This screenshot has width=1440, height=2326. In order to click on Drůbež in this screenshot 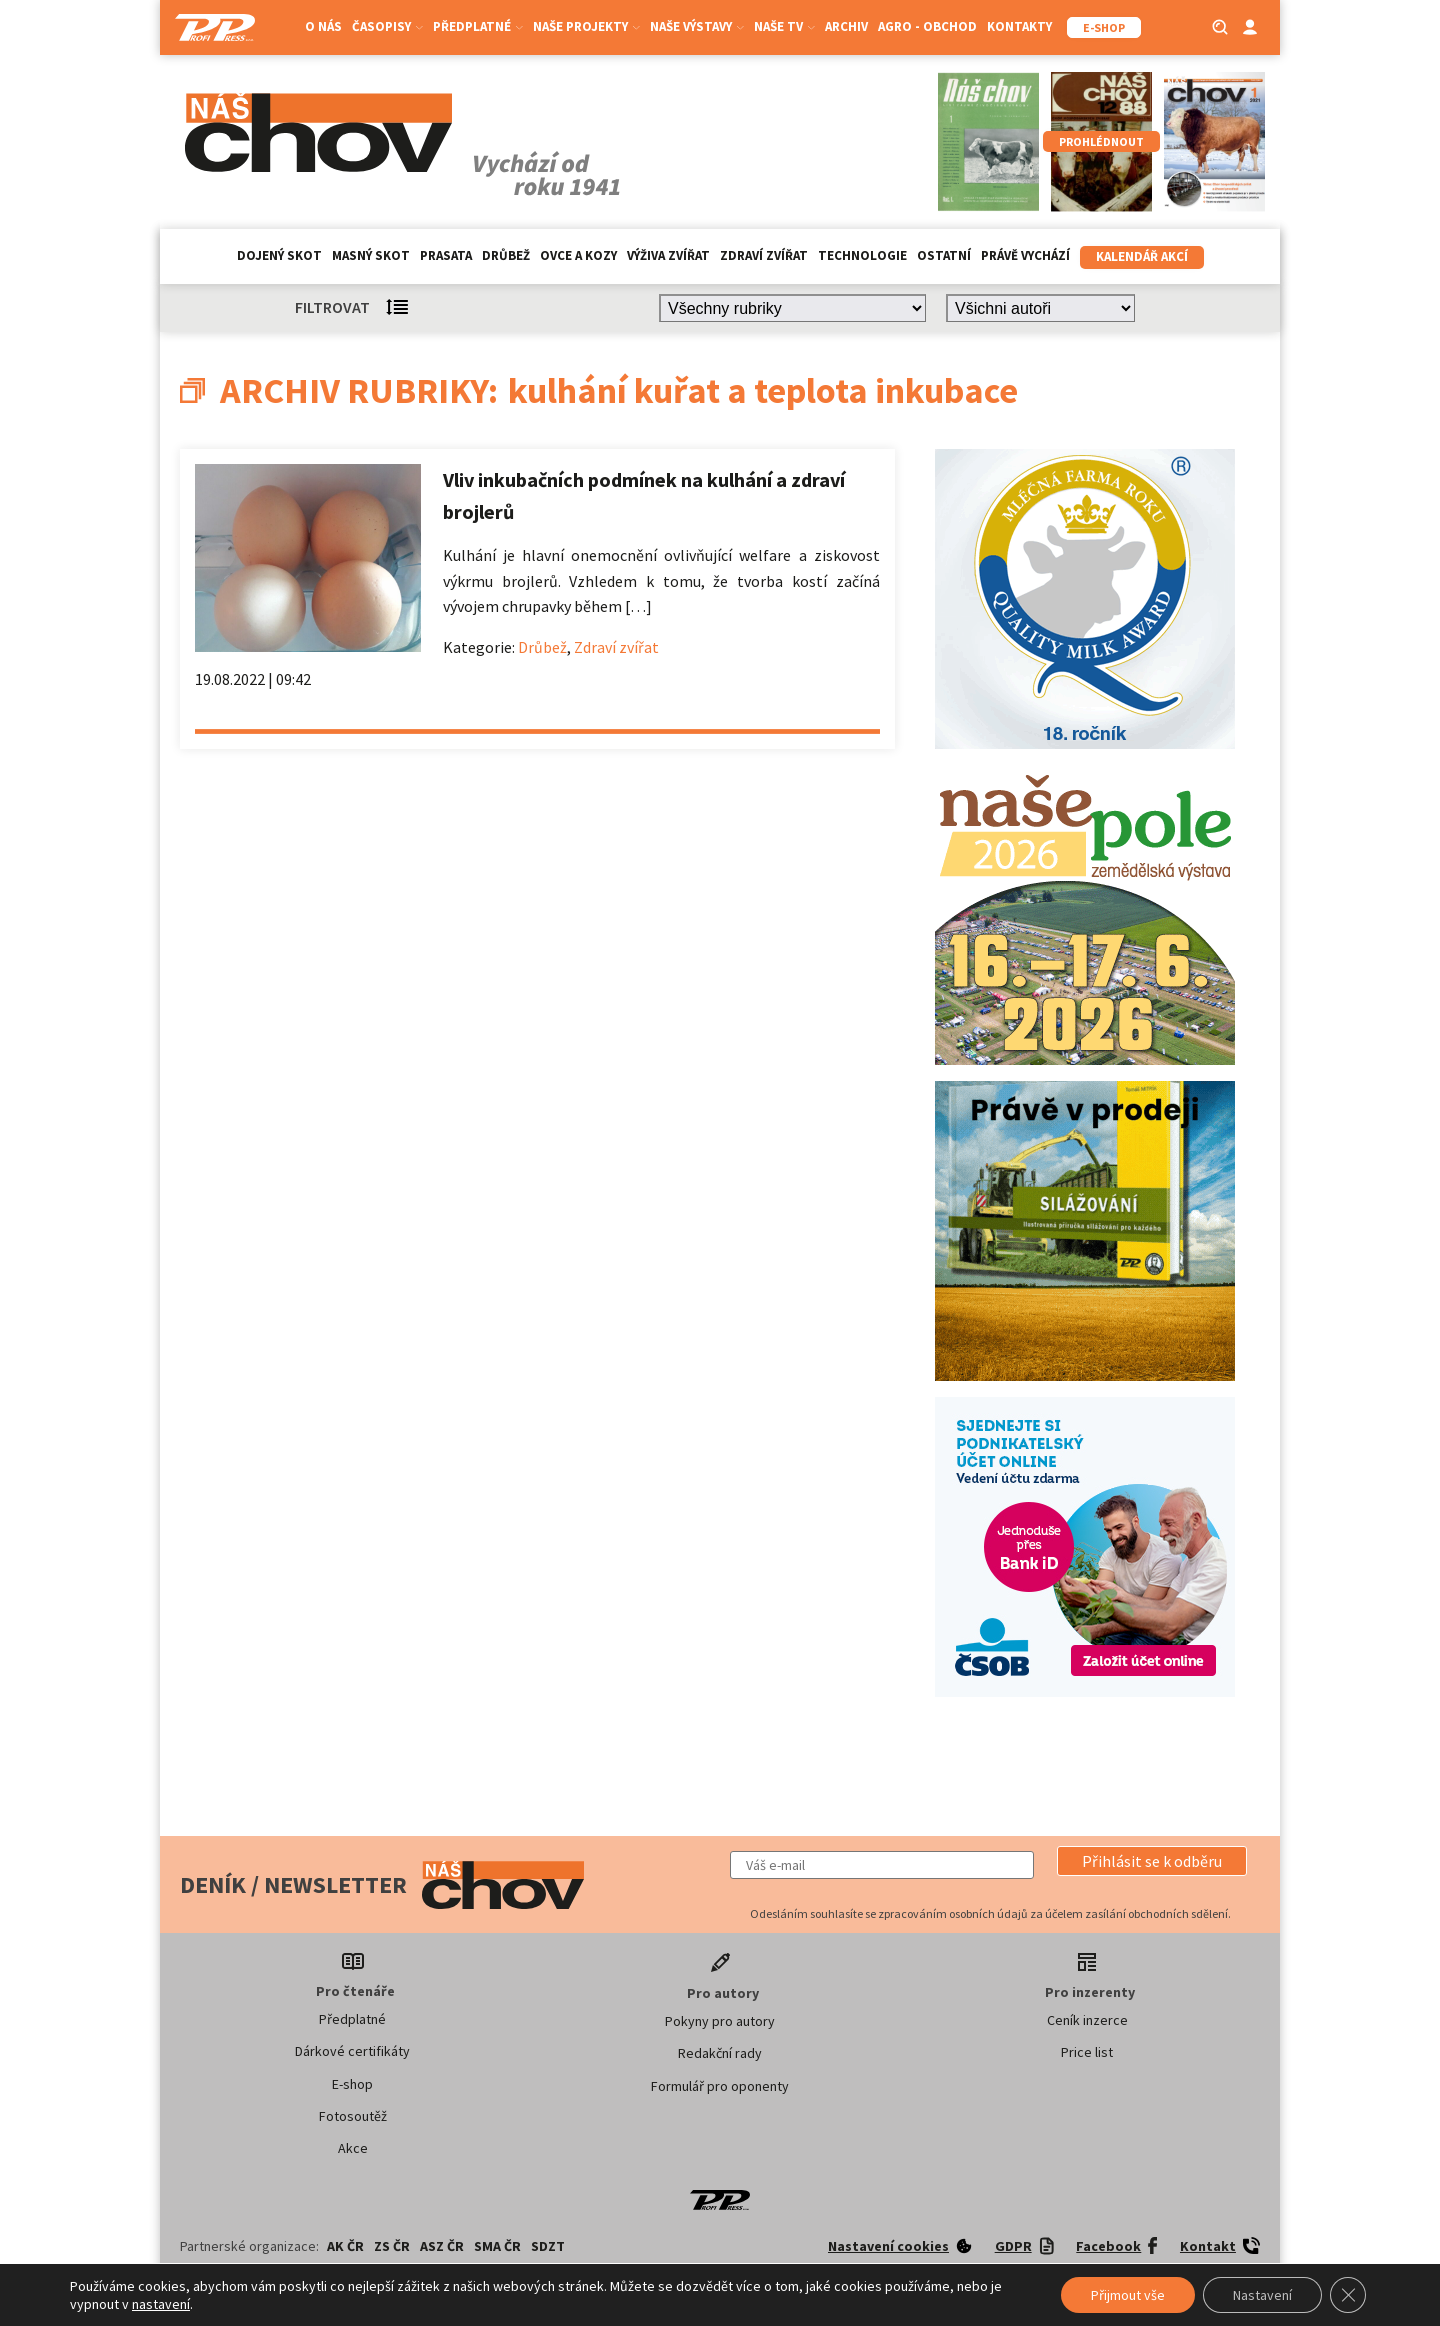, I will do `click(506, 255)`.